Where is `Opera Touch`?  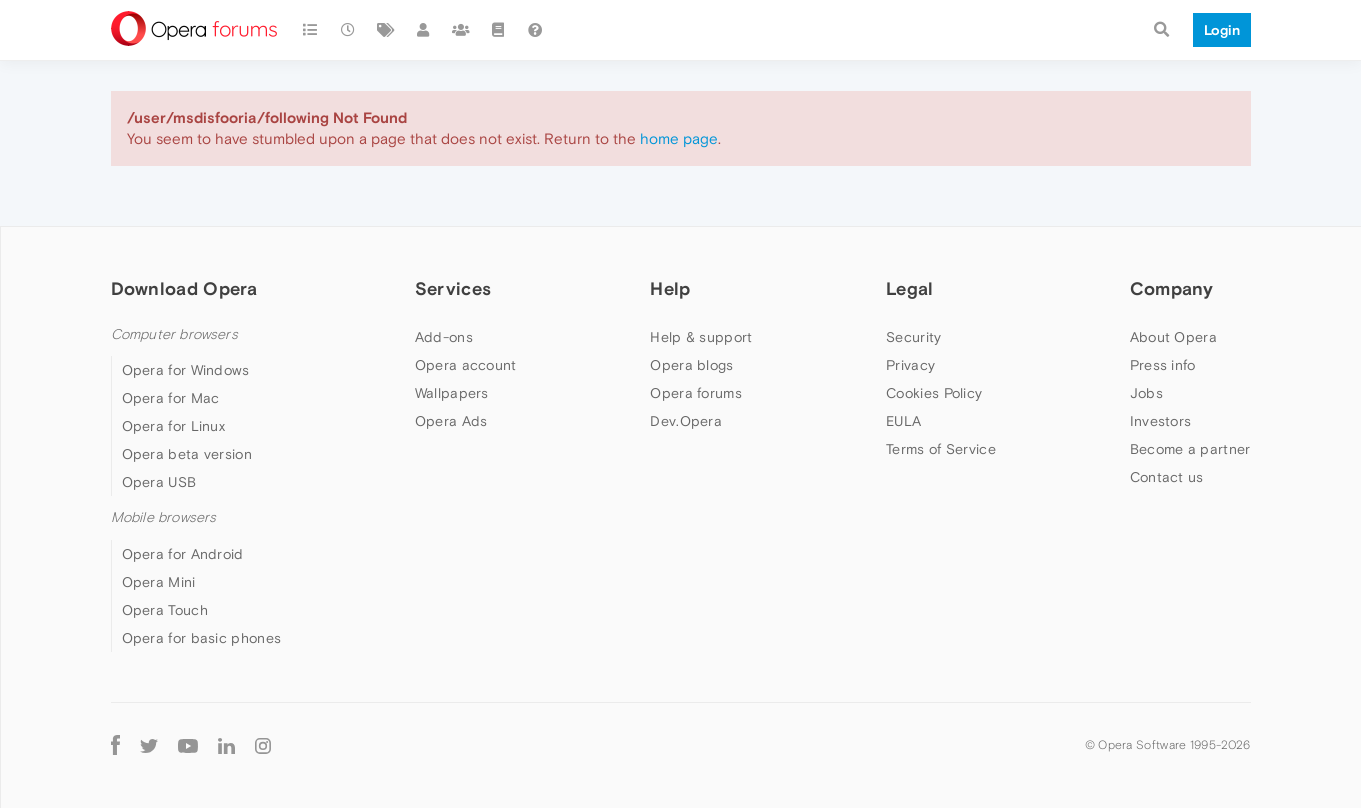
Opera Touch is located at coordinates (165, 610).